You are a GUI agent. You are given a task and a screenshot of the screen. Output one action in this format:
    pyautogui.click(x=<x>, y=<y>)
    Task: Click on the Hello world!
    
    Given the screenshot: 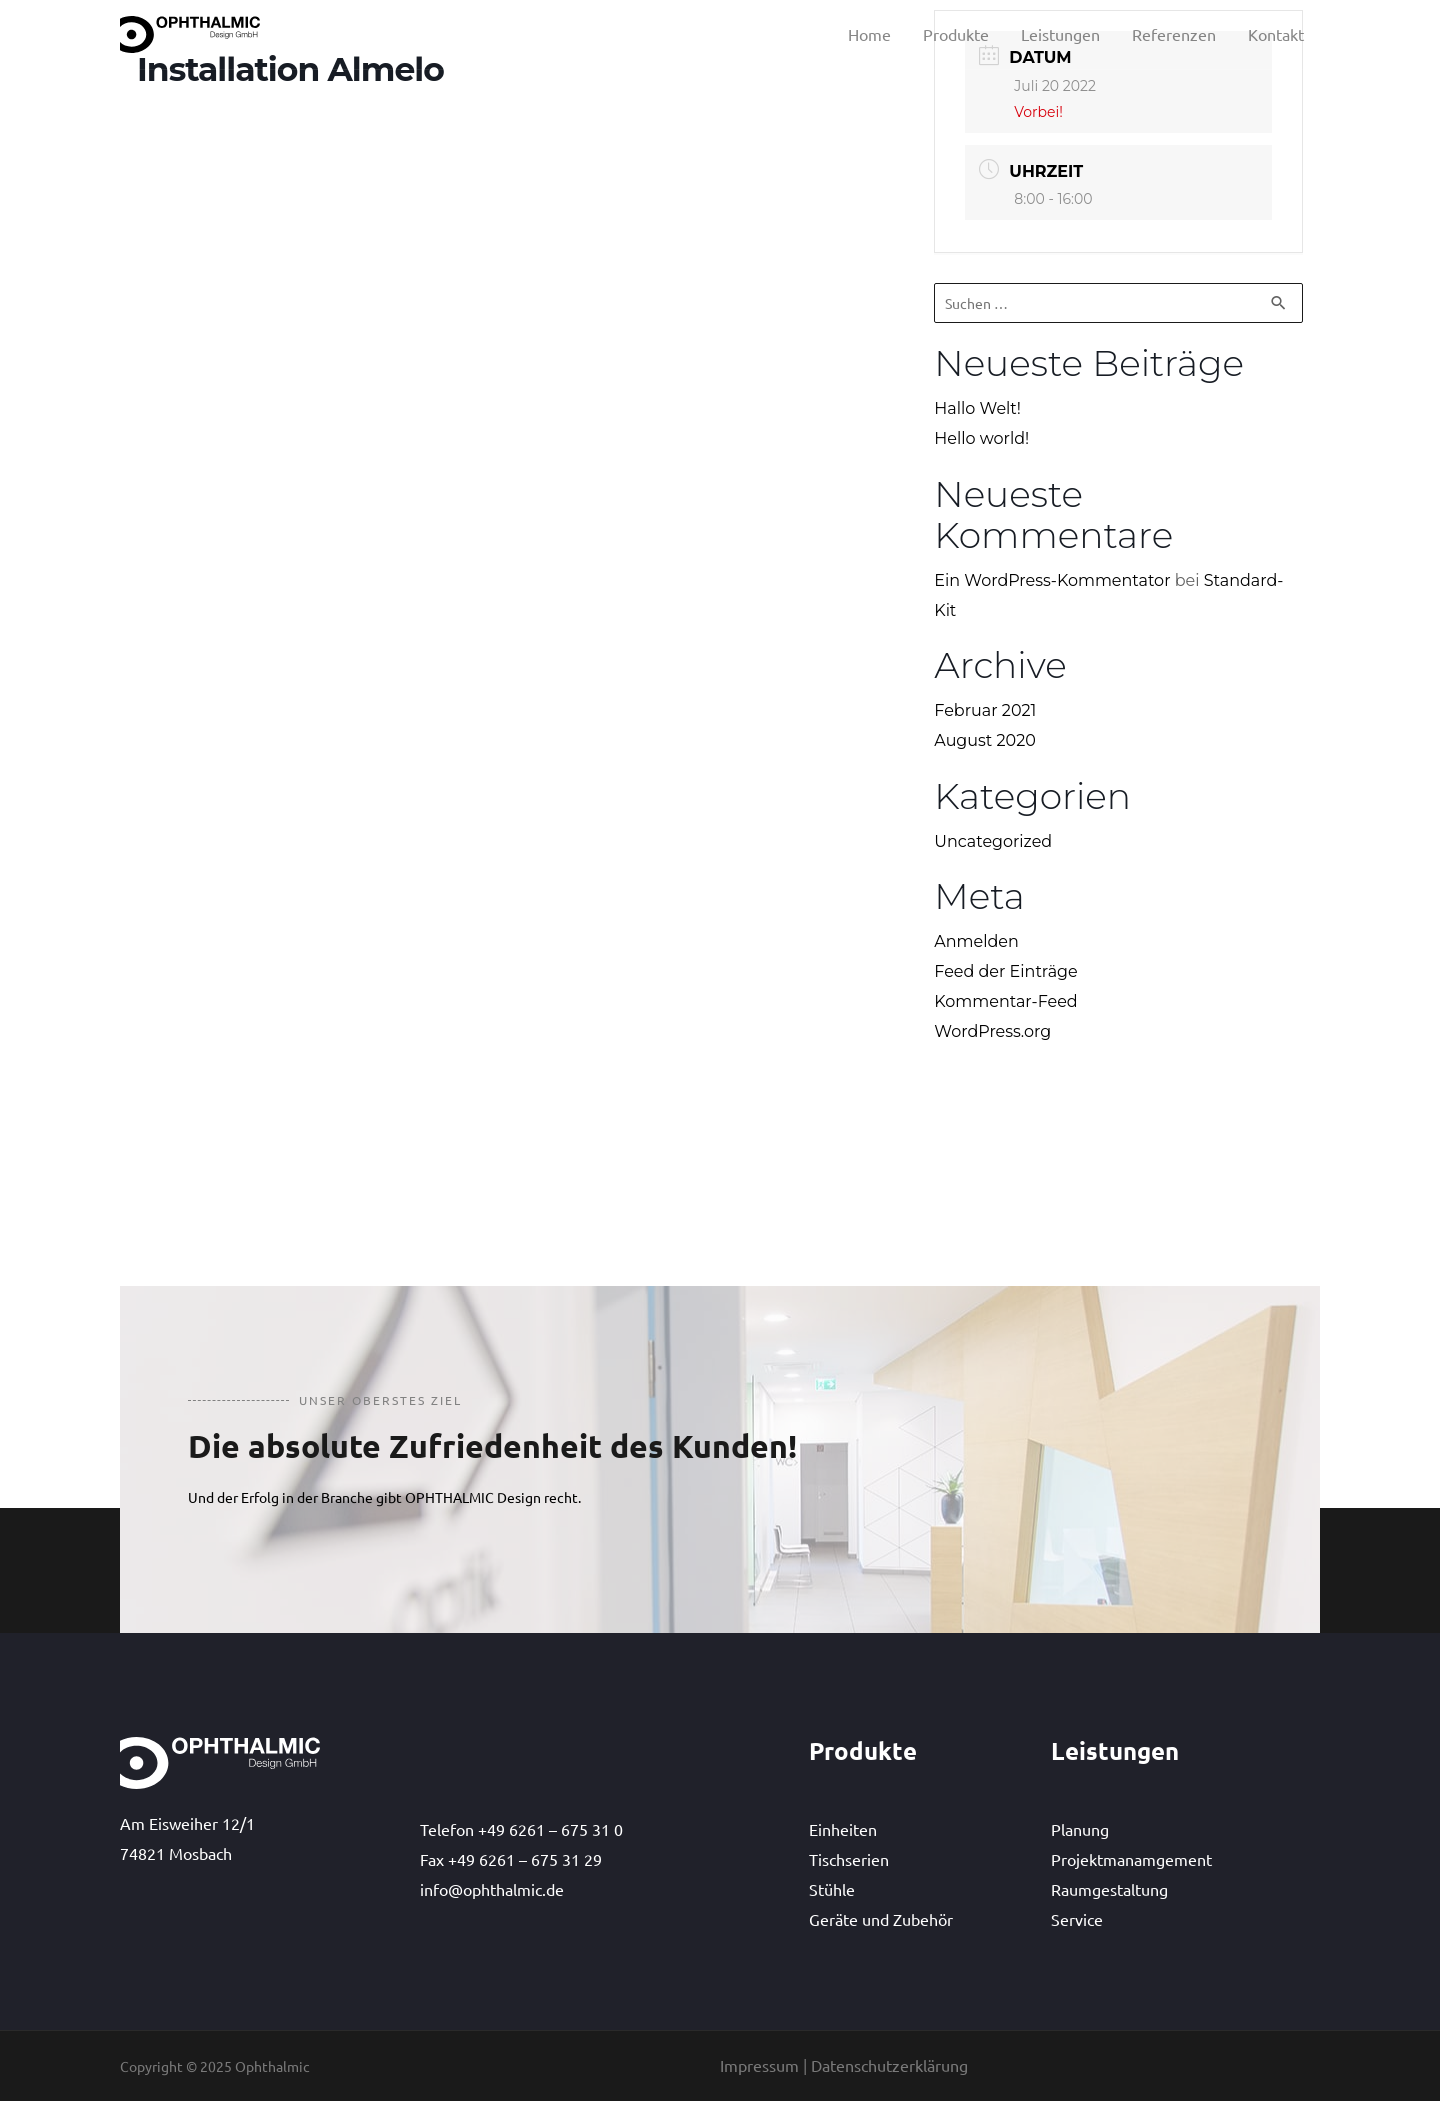 What is the action you would take?
    pyautogui.click(x=981, y=438)
    